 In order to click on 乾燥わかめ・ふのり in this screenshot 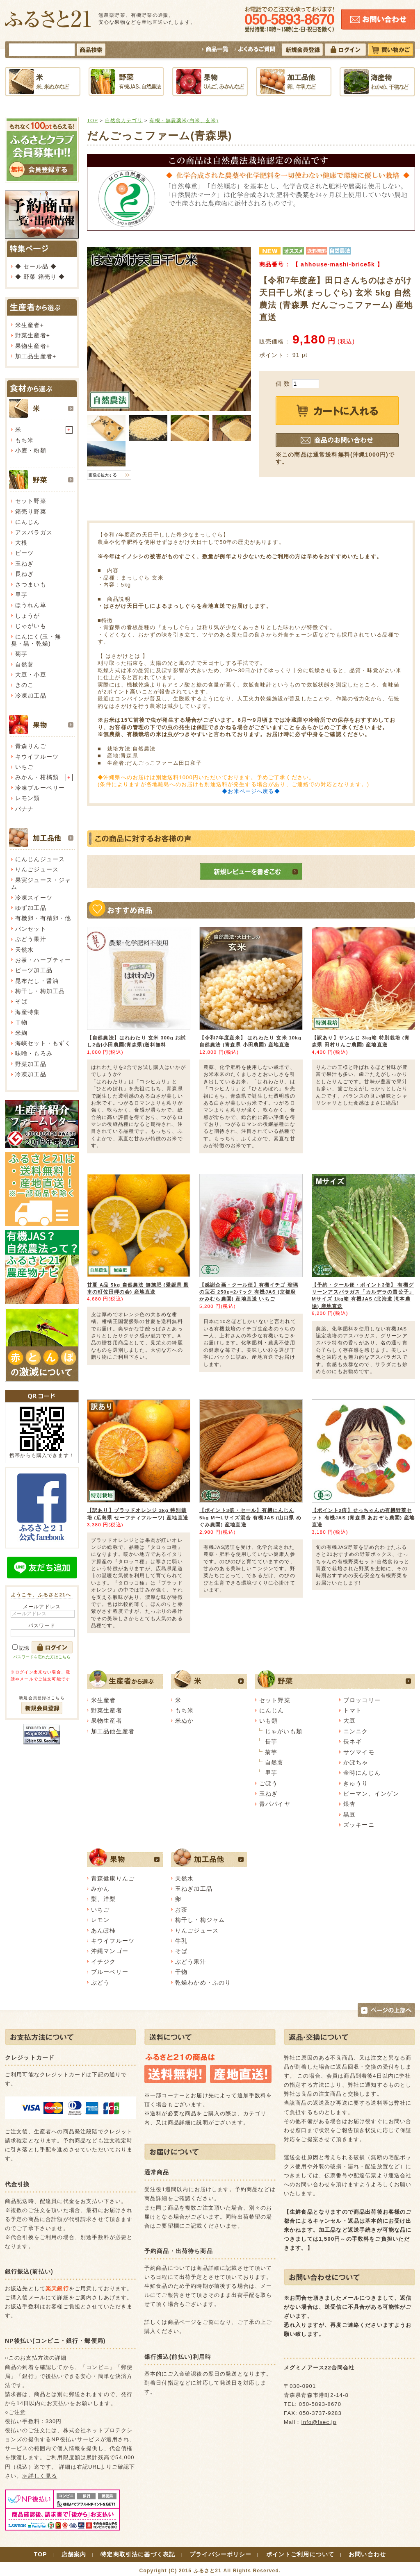, I will do `click(203, 1982)`.